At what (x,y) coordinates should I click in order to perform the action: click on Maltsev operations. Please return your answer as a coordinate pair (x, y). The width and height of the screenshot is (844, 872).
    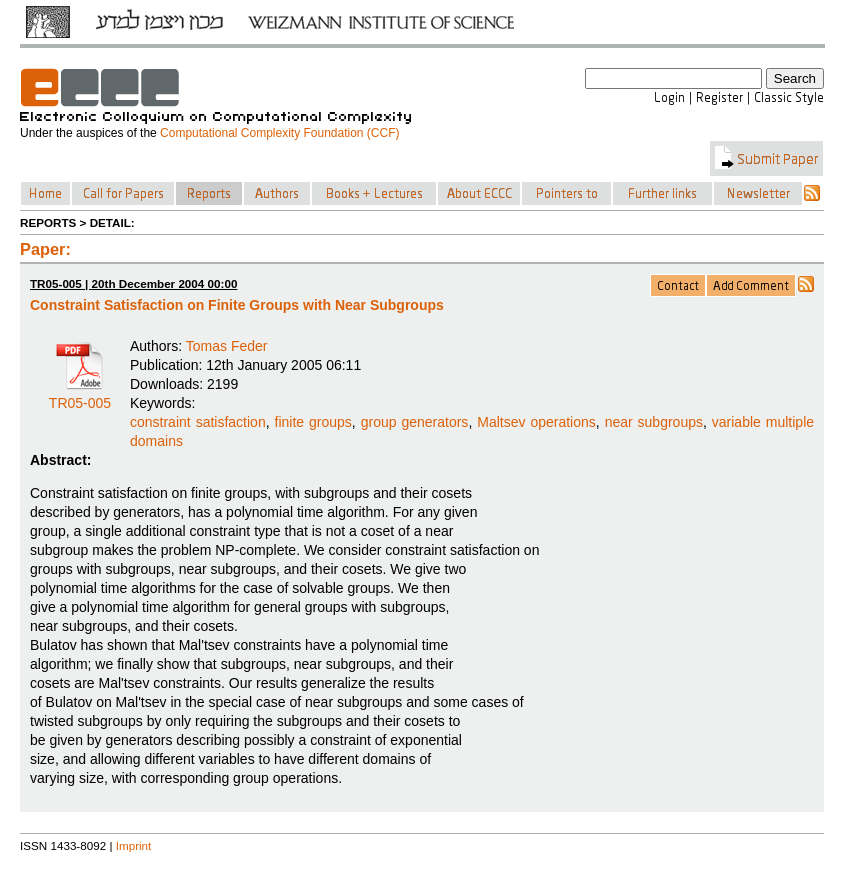
    Looking at the image, I should click on (536, 422).